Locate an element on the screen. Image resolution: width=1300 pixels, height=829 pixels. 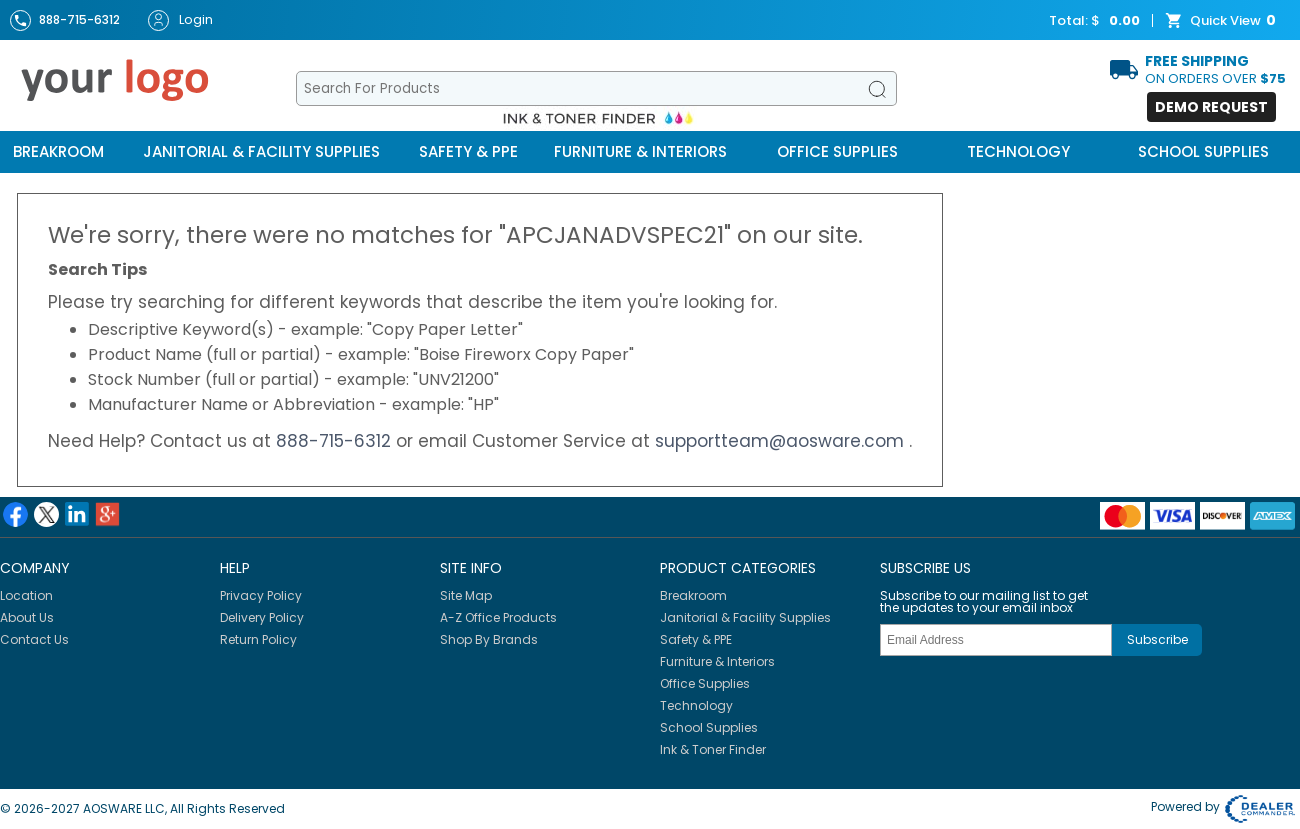
Furniture & Interiors is located at coordinates (640, 151).